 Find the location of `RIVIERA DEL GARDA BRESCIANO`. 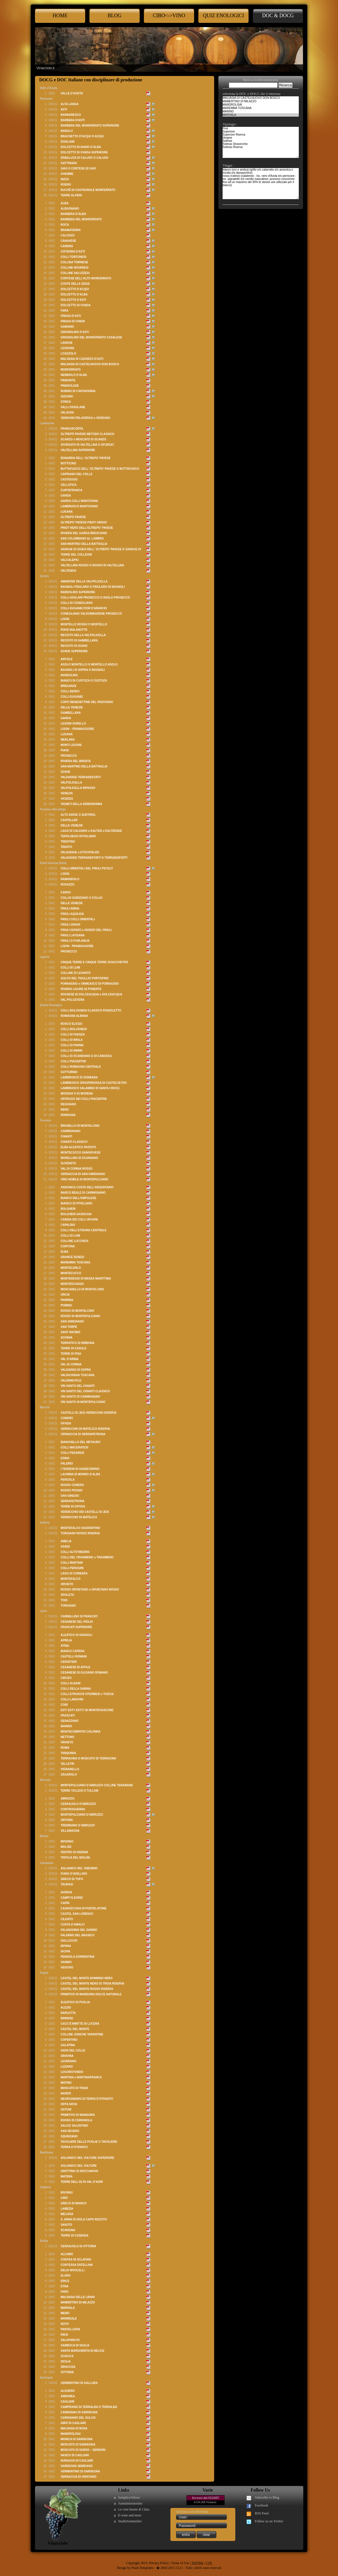

RIVIERA DEL GARDA BRESCIANO is located at coordinates (84, 533).